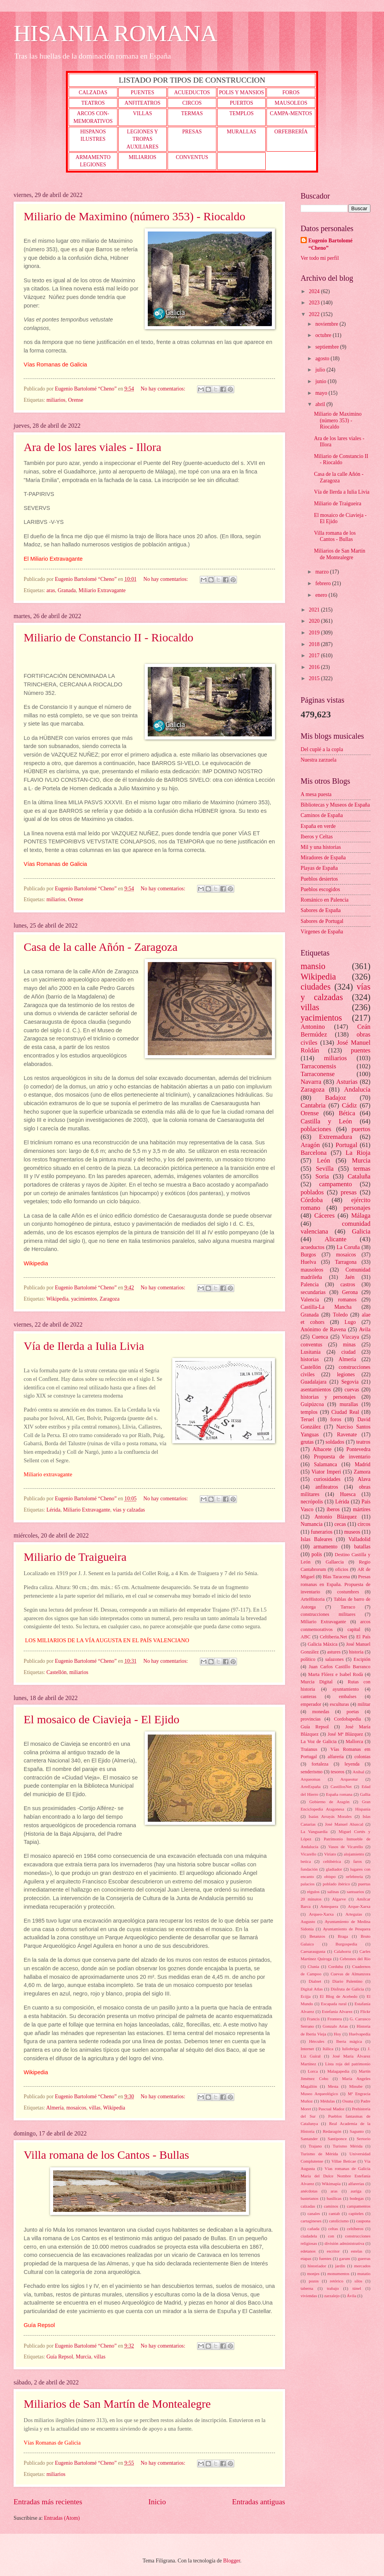  What do you see at coordinates (352, 1532) in the screenshot?
I see `museos` at bounding box center [352, 1532].